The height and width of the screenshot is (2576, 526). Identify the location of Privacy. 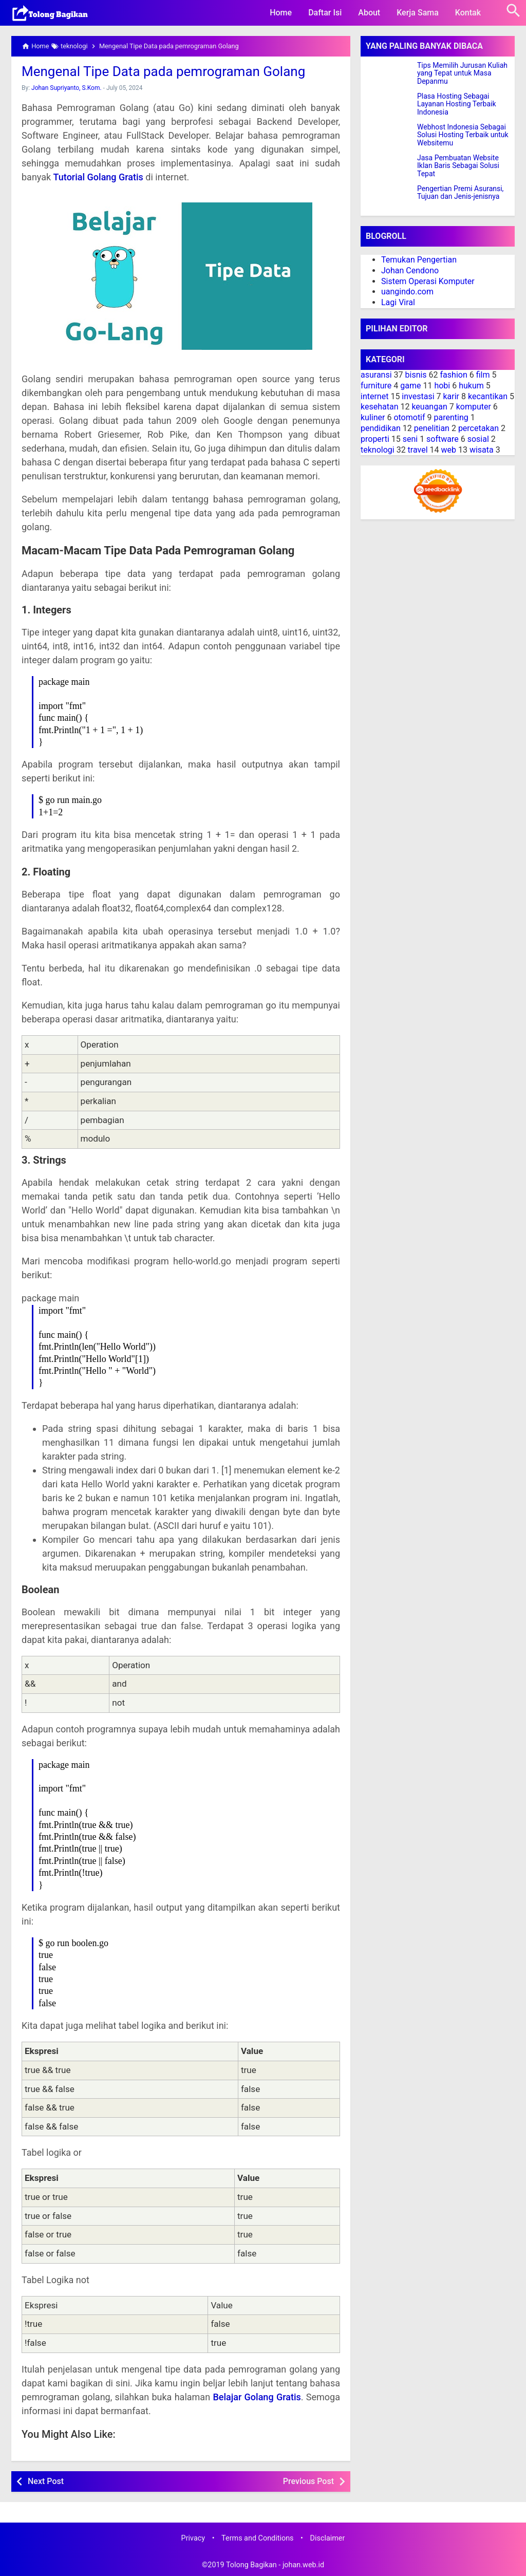
(193, 2538).